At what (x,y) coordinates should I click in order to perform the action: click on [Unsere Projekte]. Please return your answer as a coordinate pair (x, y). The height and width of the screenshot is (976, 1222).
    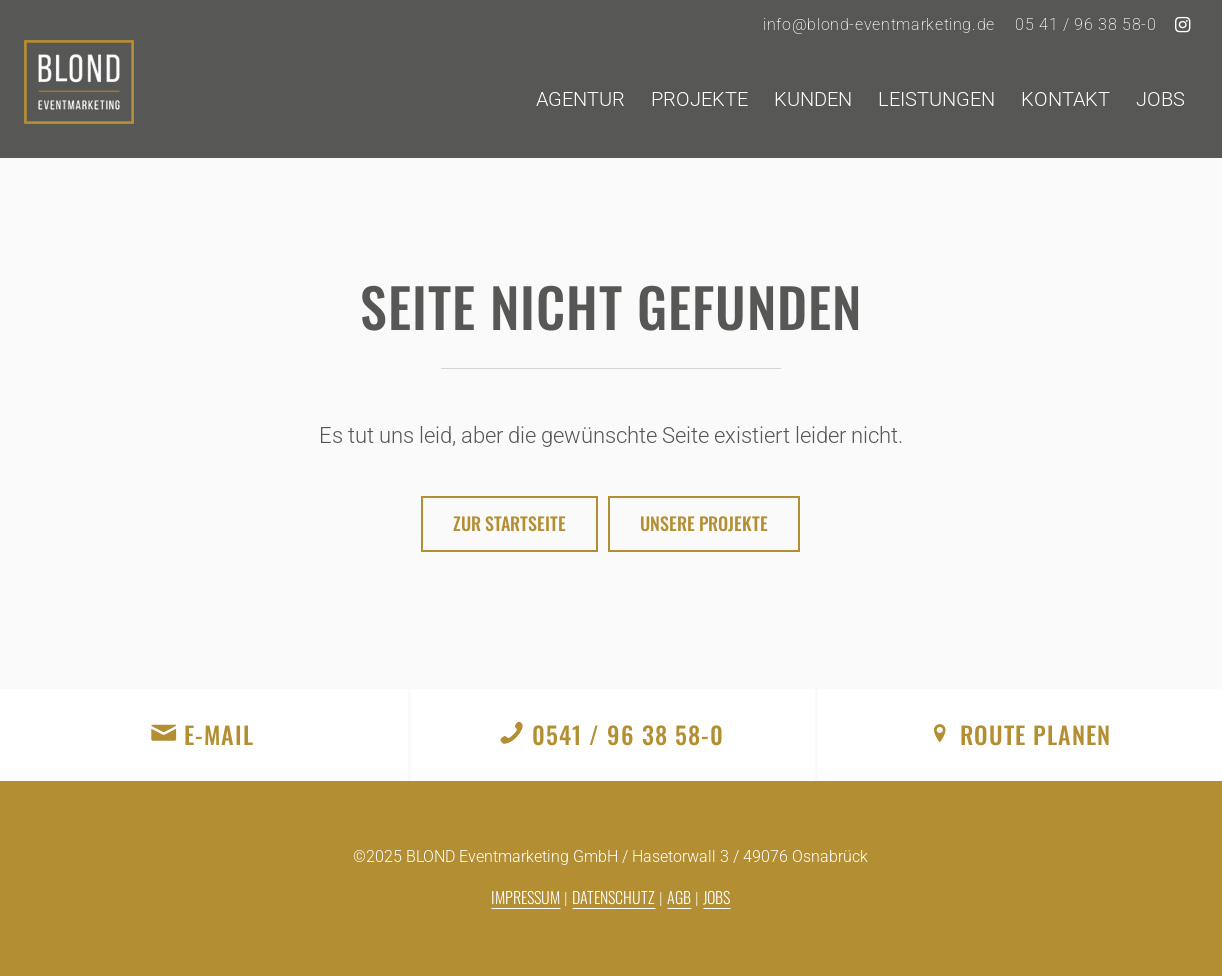
    Looking at the image, I should click on (704, 524).